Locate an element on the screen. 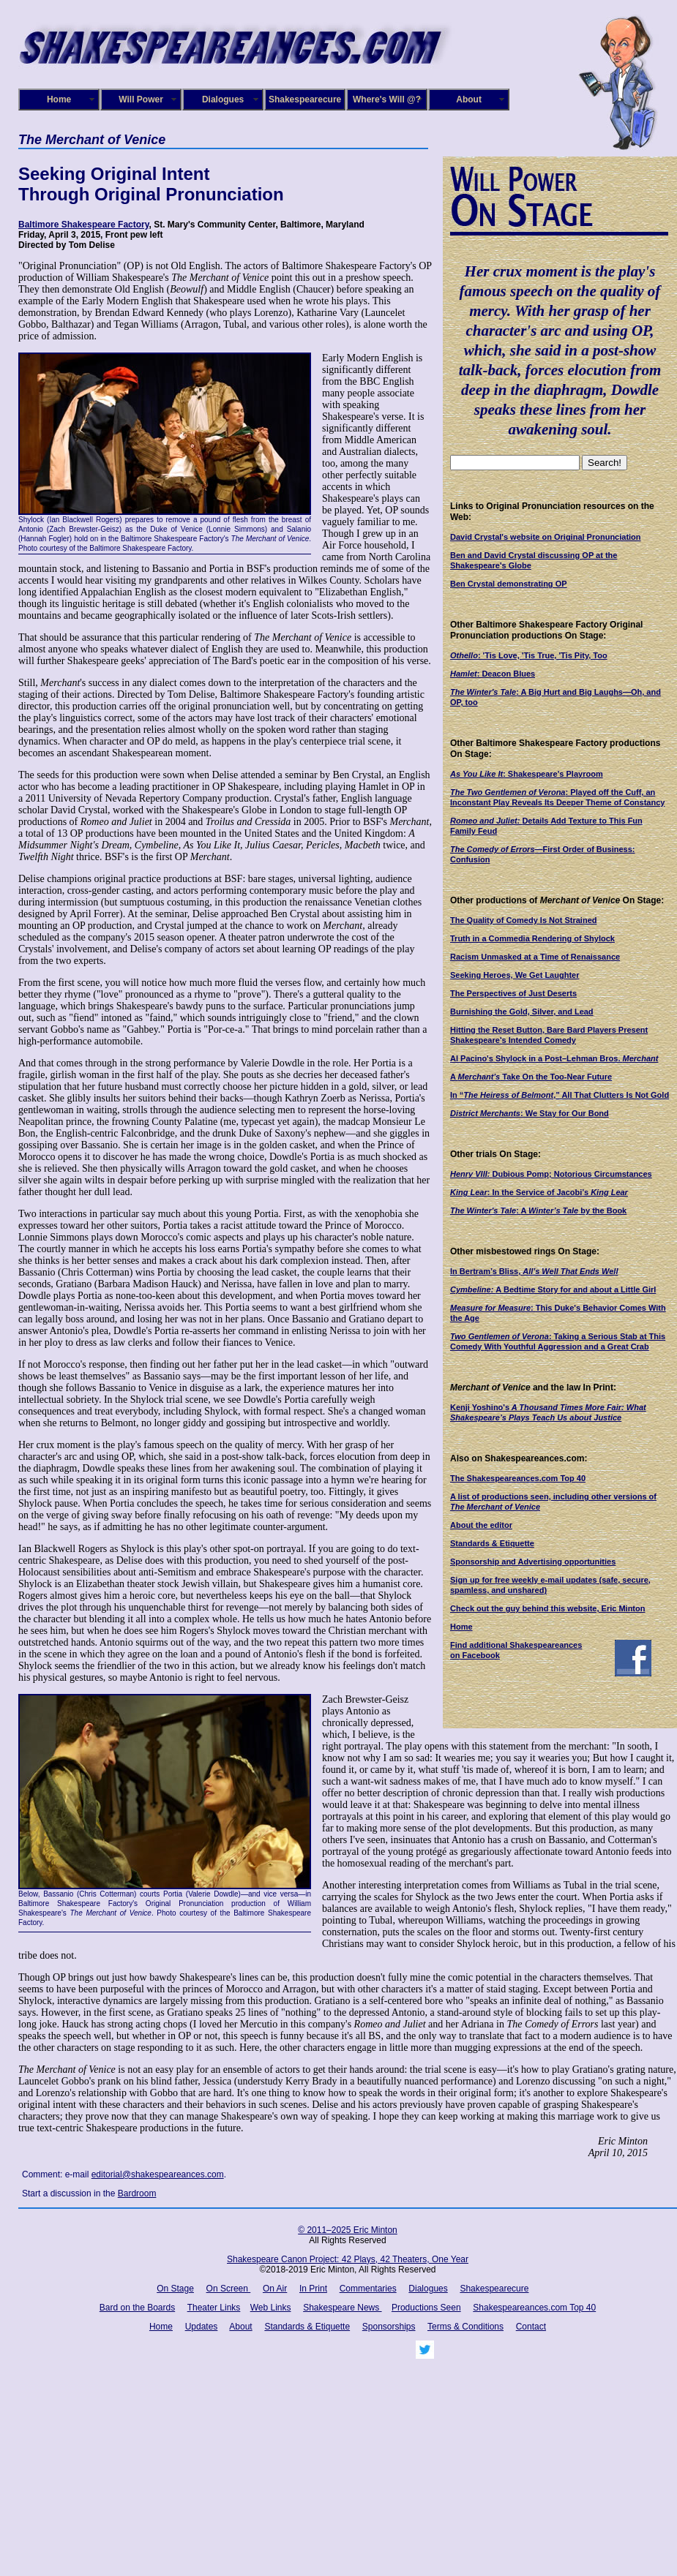 The height and width of the screenshot is (2576, 677). Measure for Measure is located at coordinates (490, 1307).